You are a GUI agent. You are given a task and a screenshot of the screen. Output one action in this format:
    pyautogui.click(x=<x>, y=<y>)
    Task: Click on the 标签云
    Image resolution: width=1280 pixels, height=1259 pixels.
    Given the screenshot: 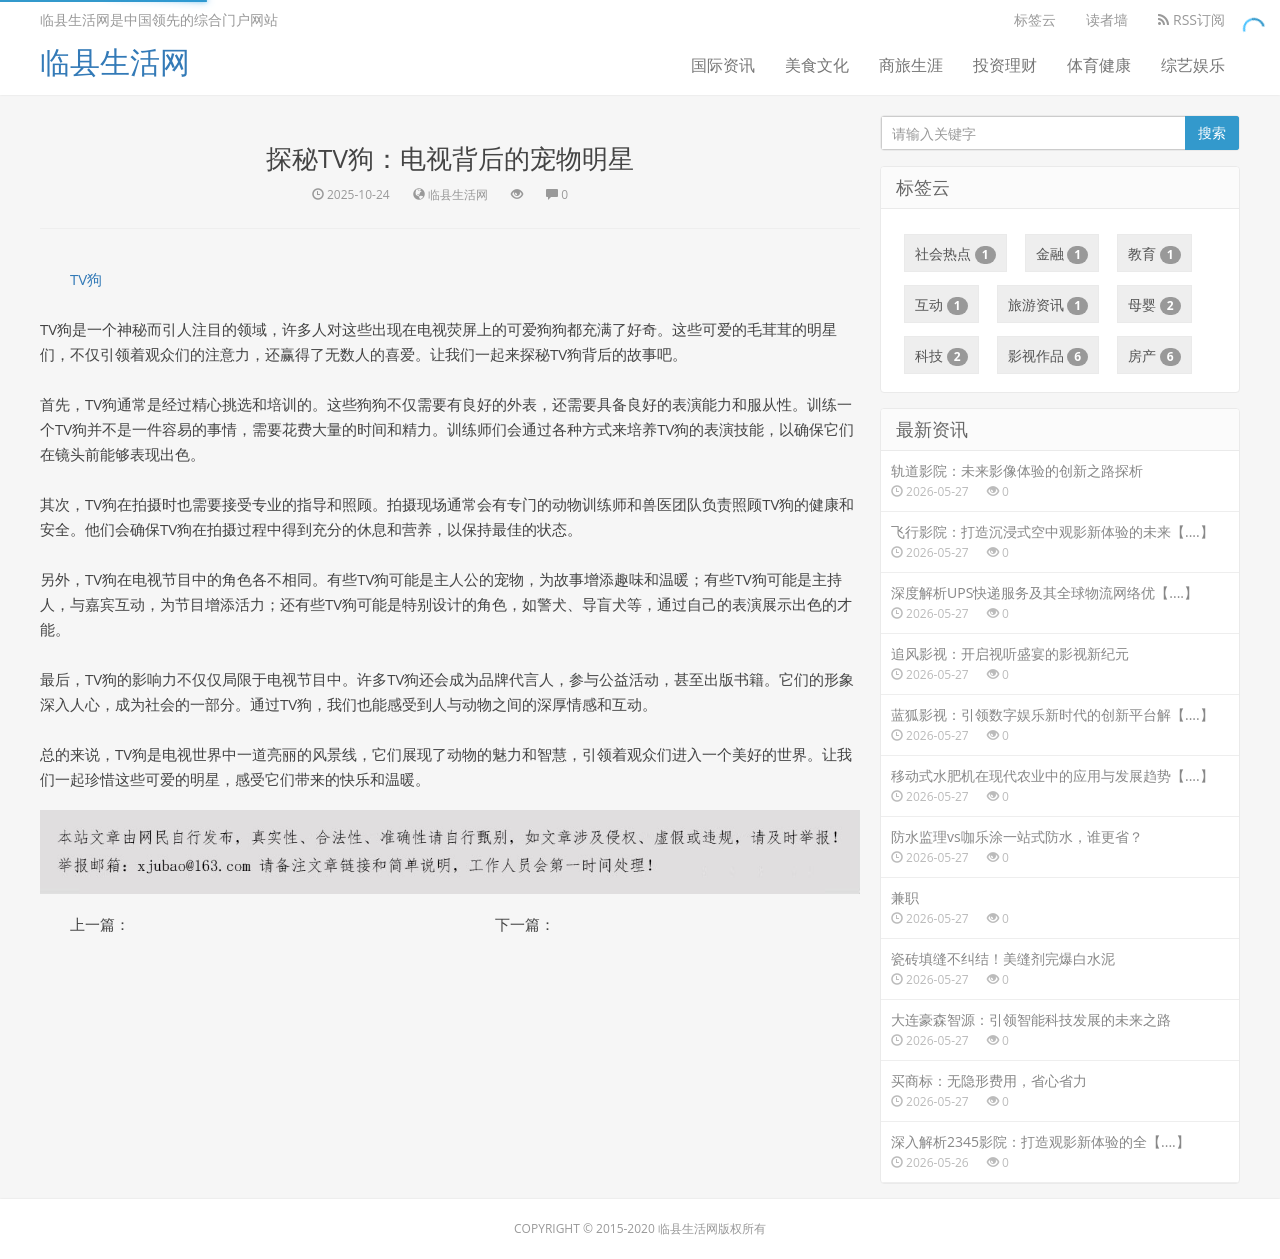 What is the action you would take?
    pyautogui.click(x=1035, y=19)
    